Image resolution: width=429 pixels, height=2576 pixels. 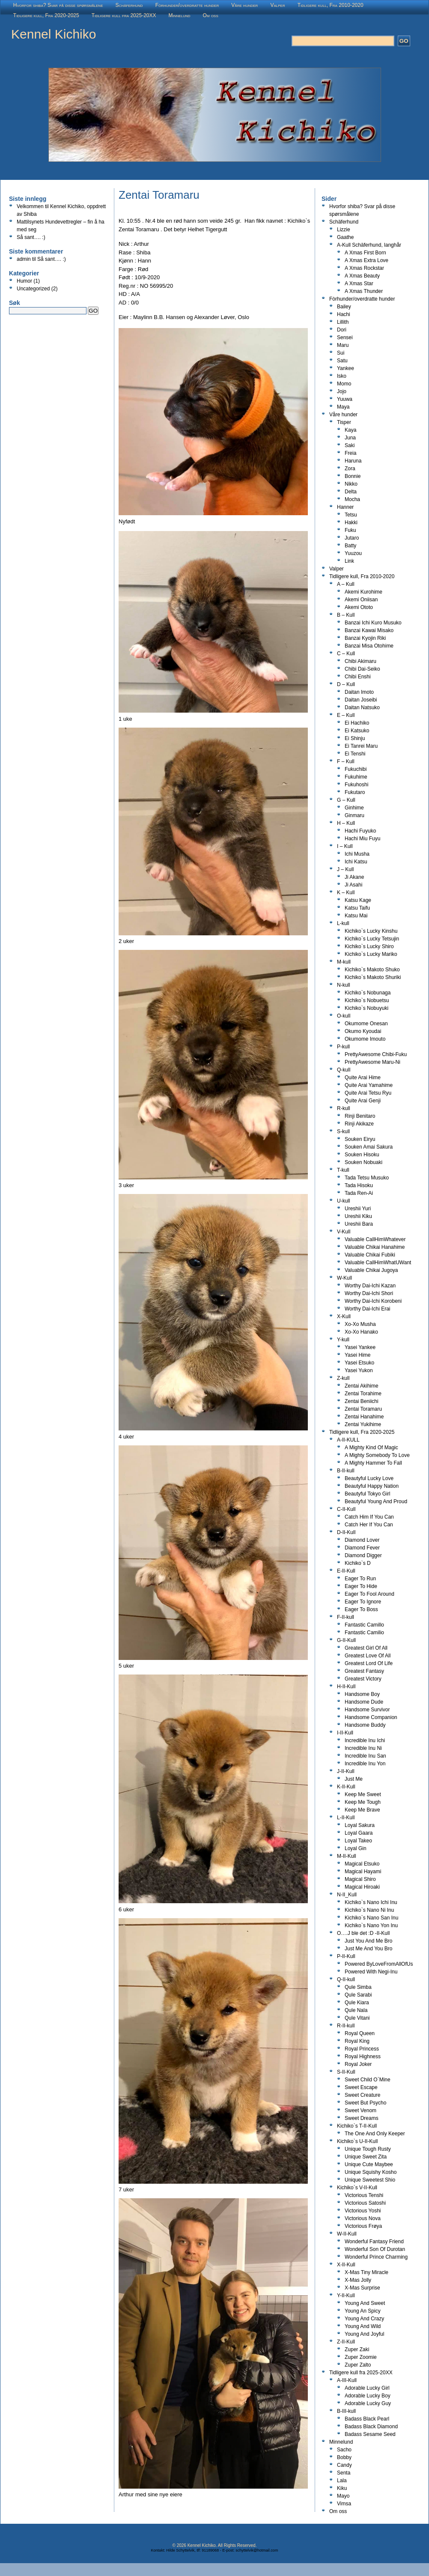 What do you see at coordinates (365, 253) in the screenshot?
I see `A Xmas First Born` at bounding box center [365, 253].